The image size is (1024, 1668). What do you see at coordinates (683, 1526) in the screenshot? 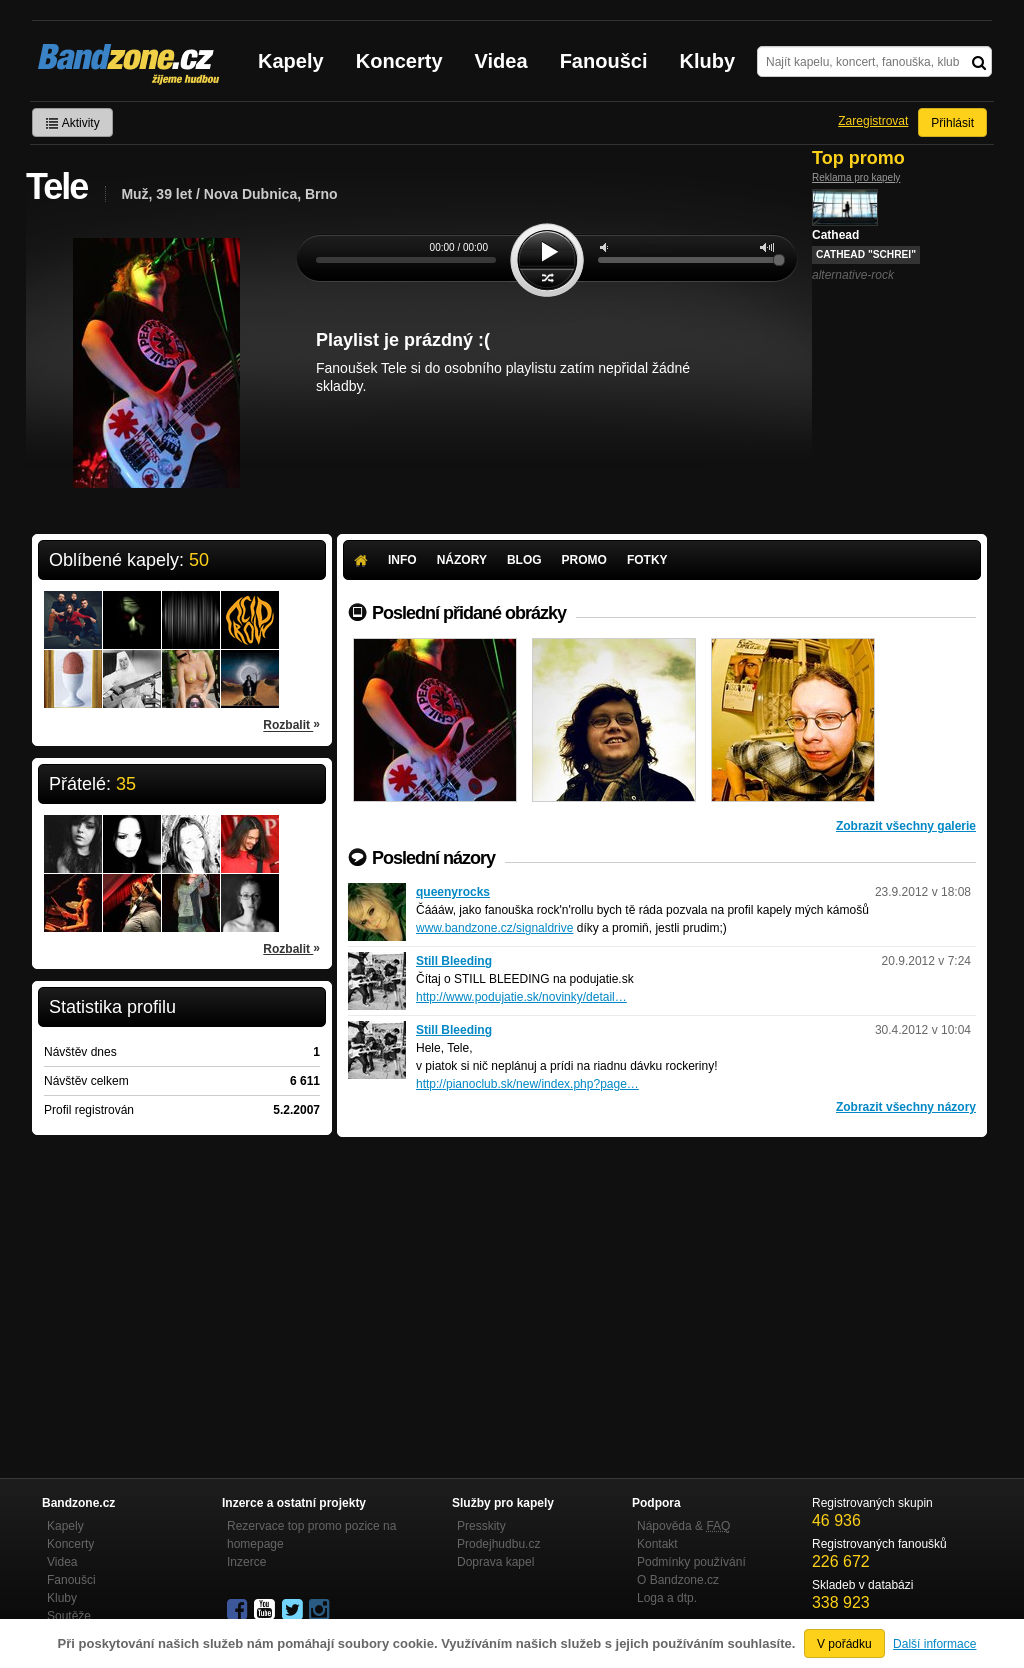
I see `Nápověda &` at bounding box center [683, 1526].